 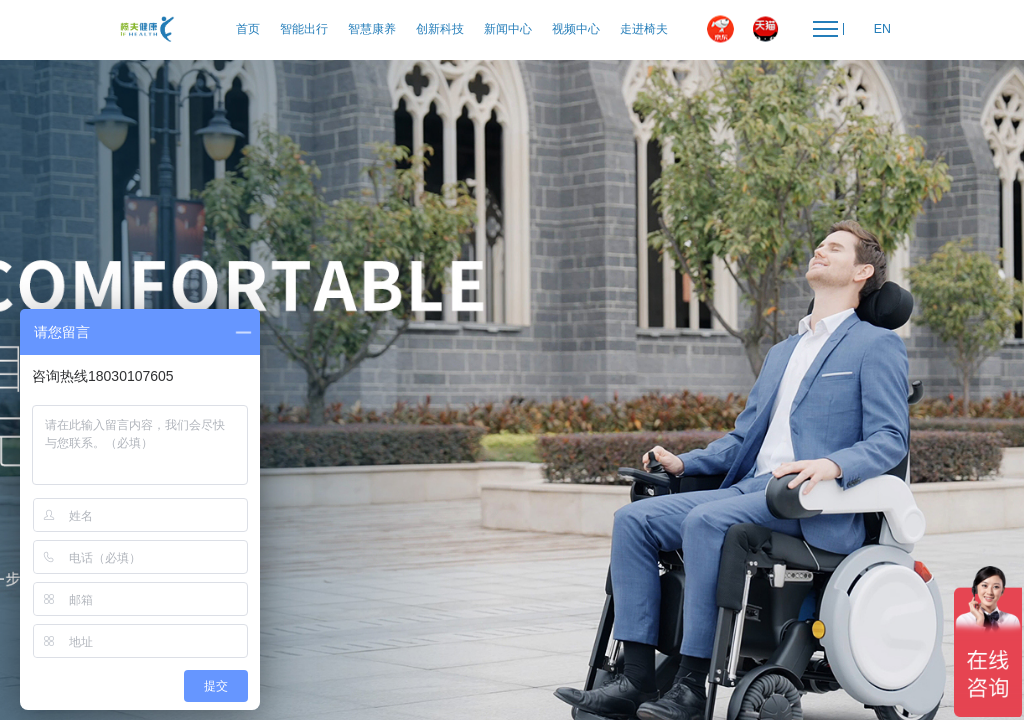 What do you see at coordinates (440, 29) in the screenshot?
I see `创新科技` at bounding box center [440, 29].